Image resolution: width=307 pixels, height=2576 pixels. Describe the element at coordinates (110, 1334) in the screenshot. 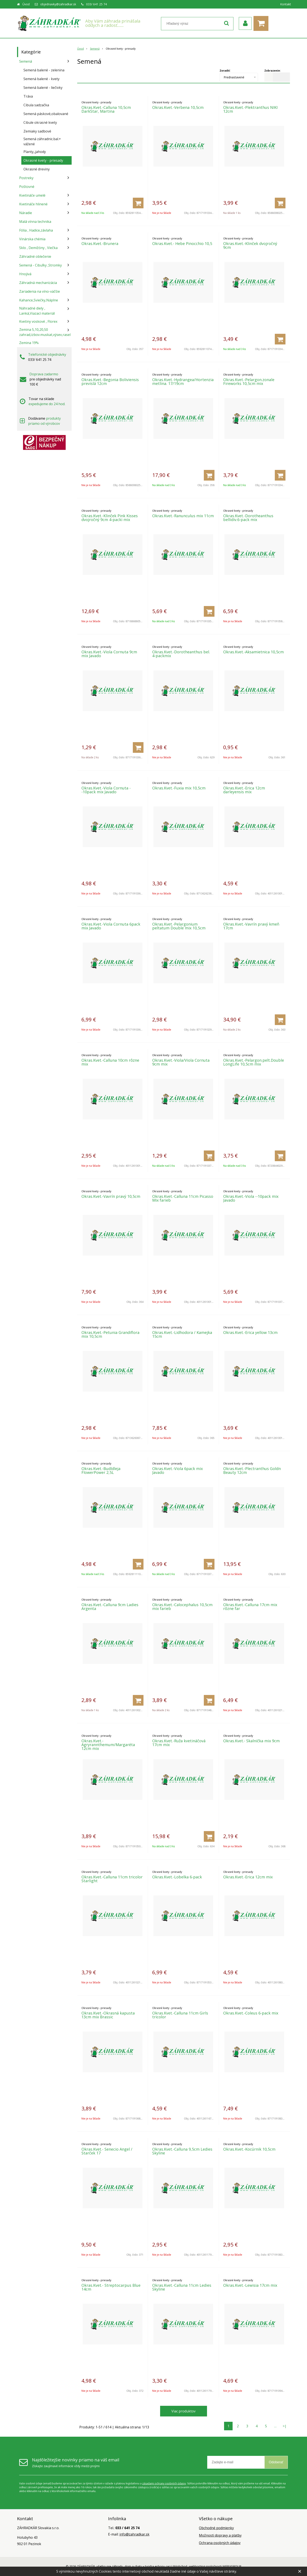

I see `Okras.Kvet.-Petunia Grandiflora mix 10,5cm` at that location.